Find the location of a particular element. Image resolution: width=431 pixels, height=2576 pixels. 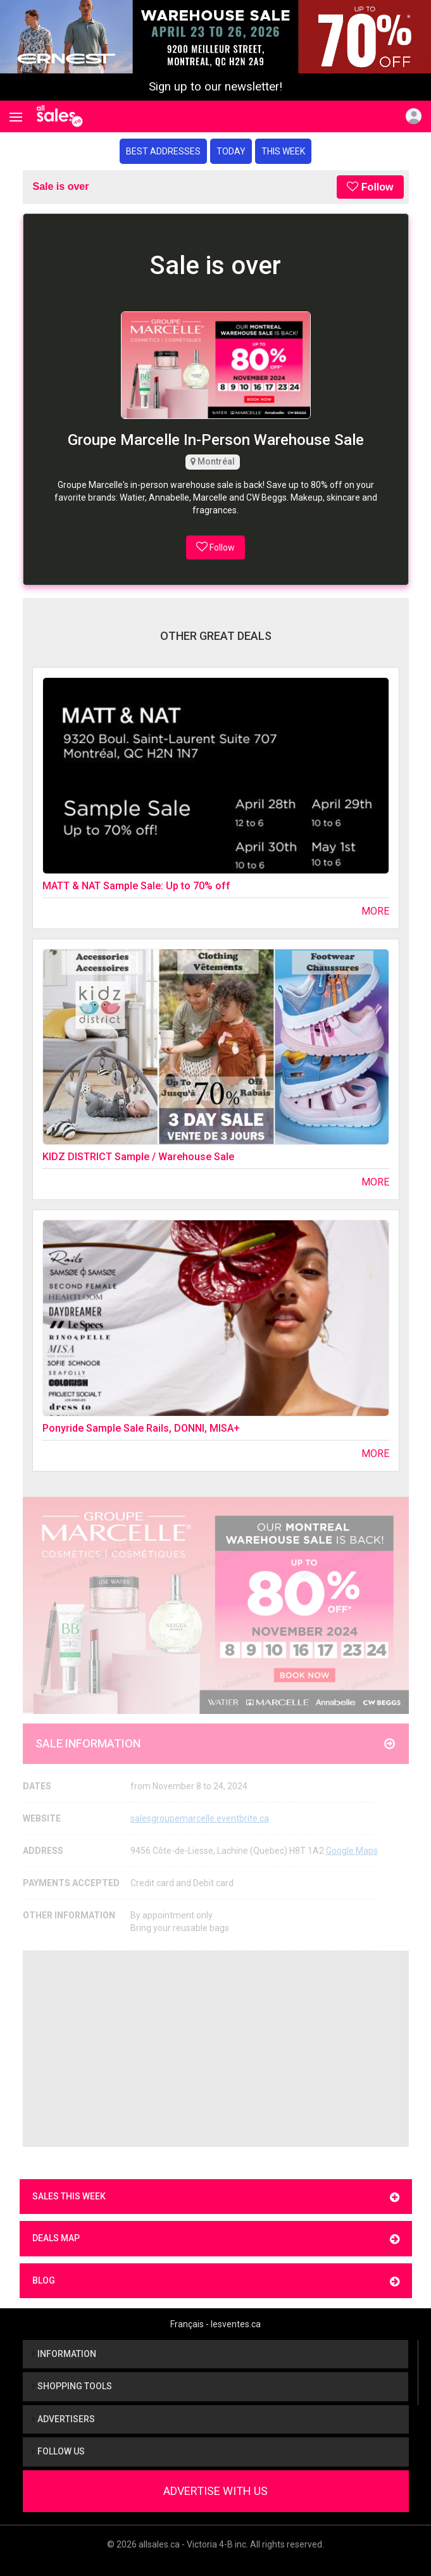

Information is located at coordinates (64, 2354).